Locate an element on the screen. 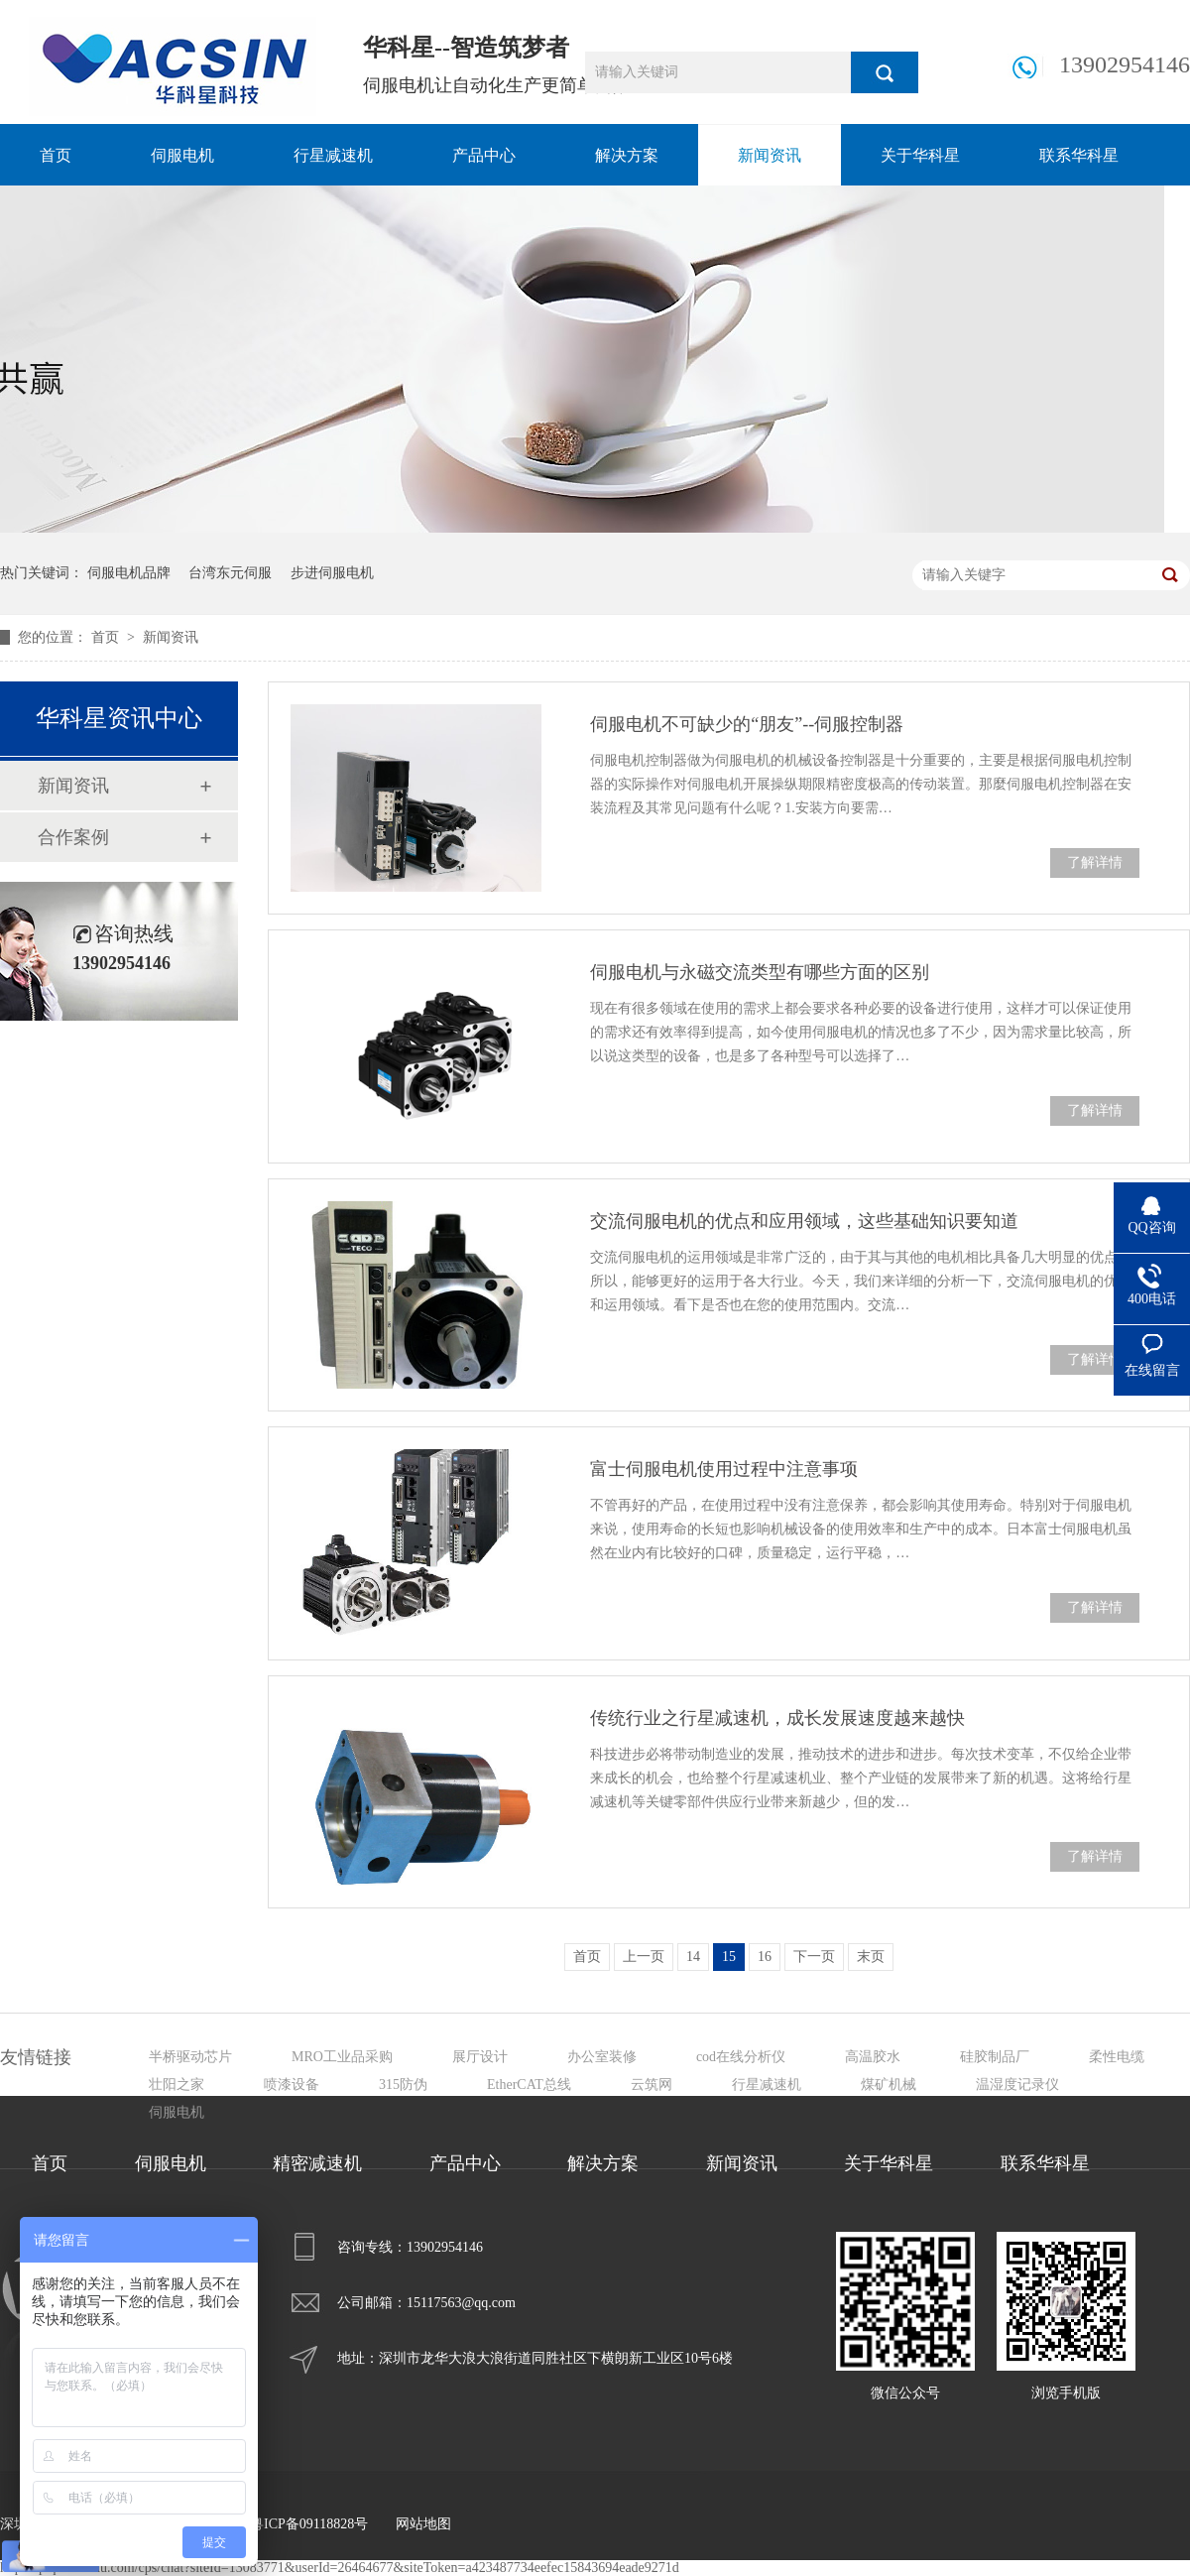 The width and height of the screenshot is (1190, 2576). 粤ICP备09118828号 is located at coordinates (309, 2523).